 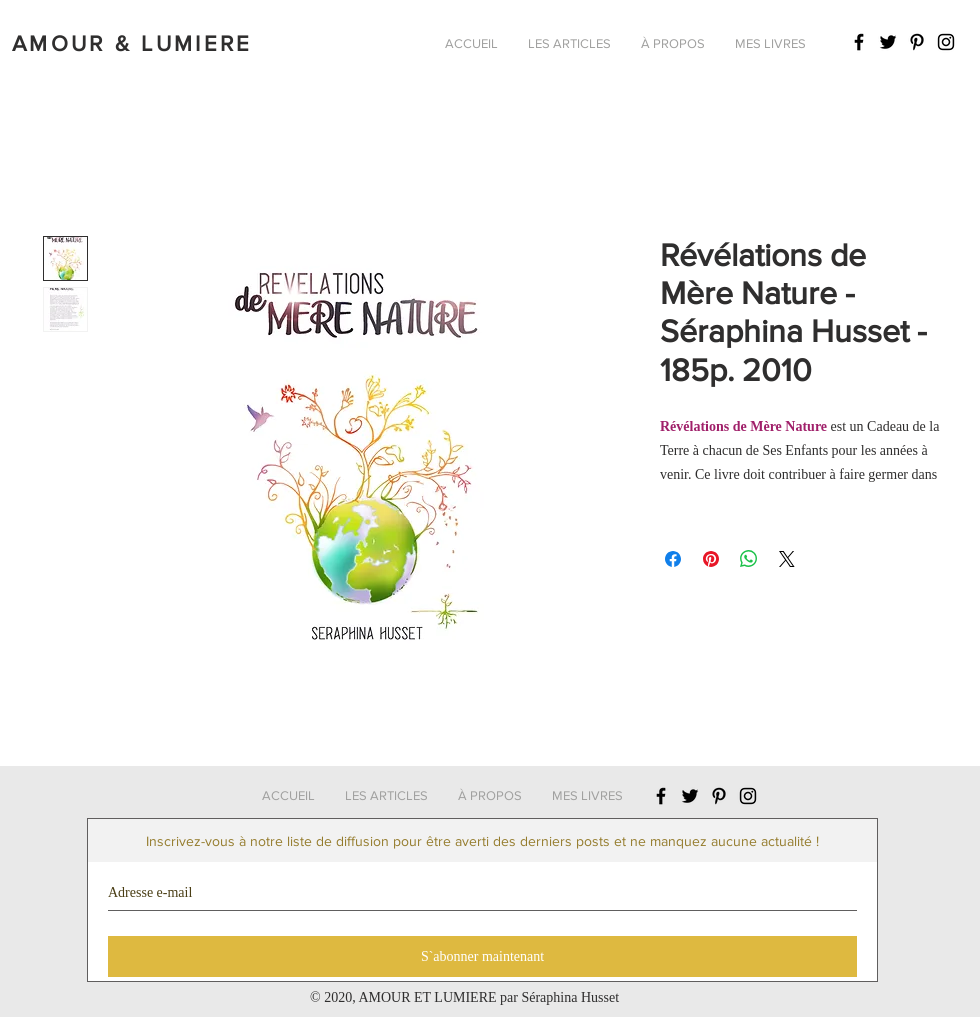 I want to click on [Partager sur WhatsApp], so click(x=749, y=559).